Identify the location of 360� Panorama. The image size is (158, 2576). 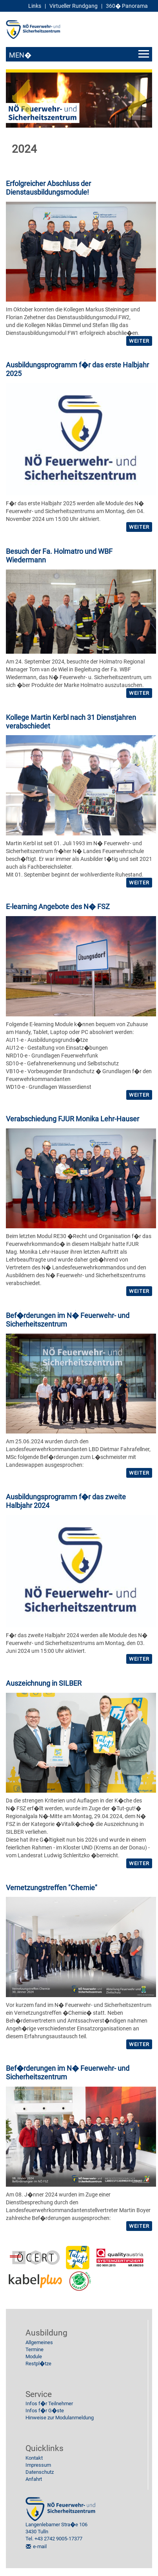
(127, 6).